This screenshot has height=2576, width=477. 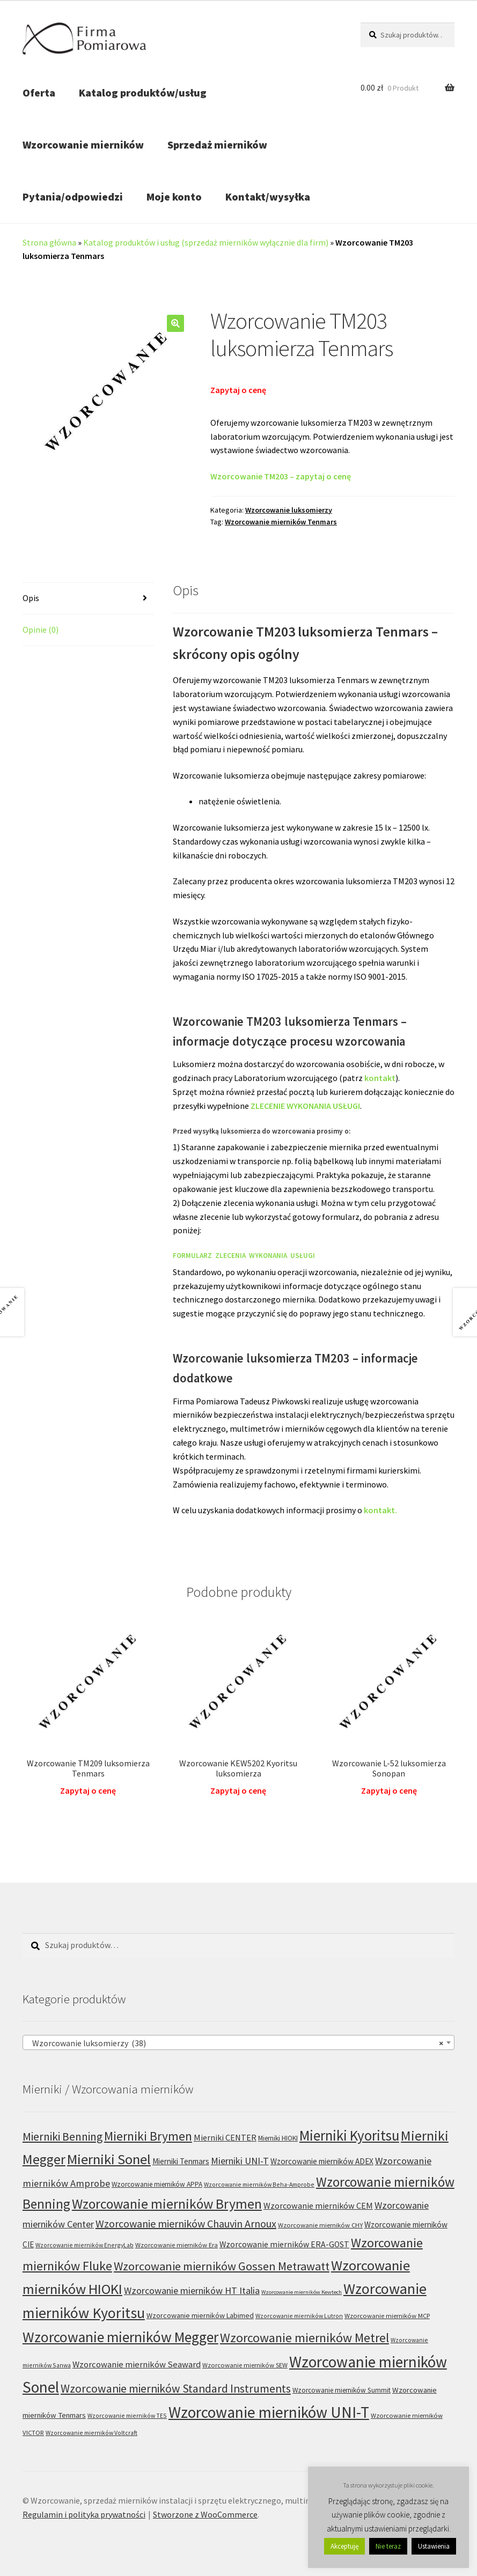 I want to click on Wzorcowanie mierników APPA [Wzorcowanie mierników APPA (7 produktów)], so click(x=157, y=2184).